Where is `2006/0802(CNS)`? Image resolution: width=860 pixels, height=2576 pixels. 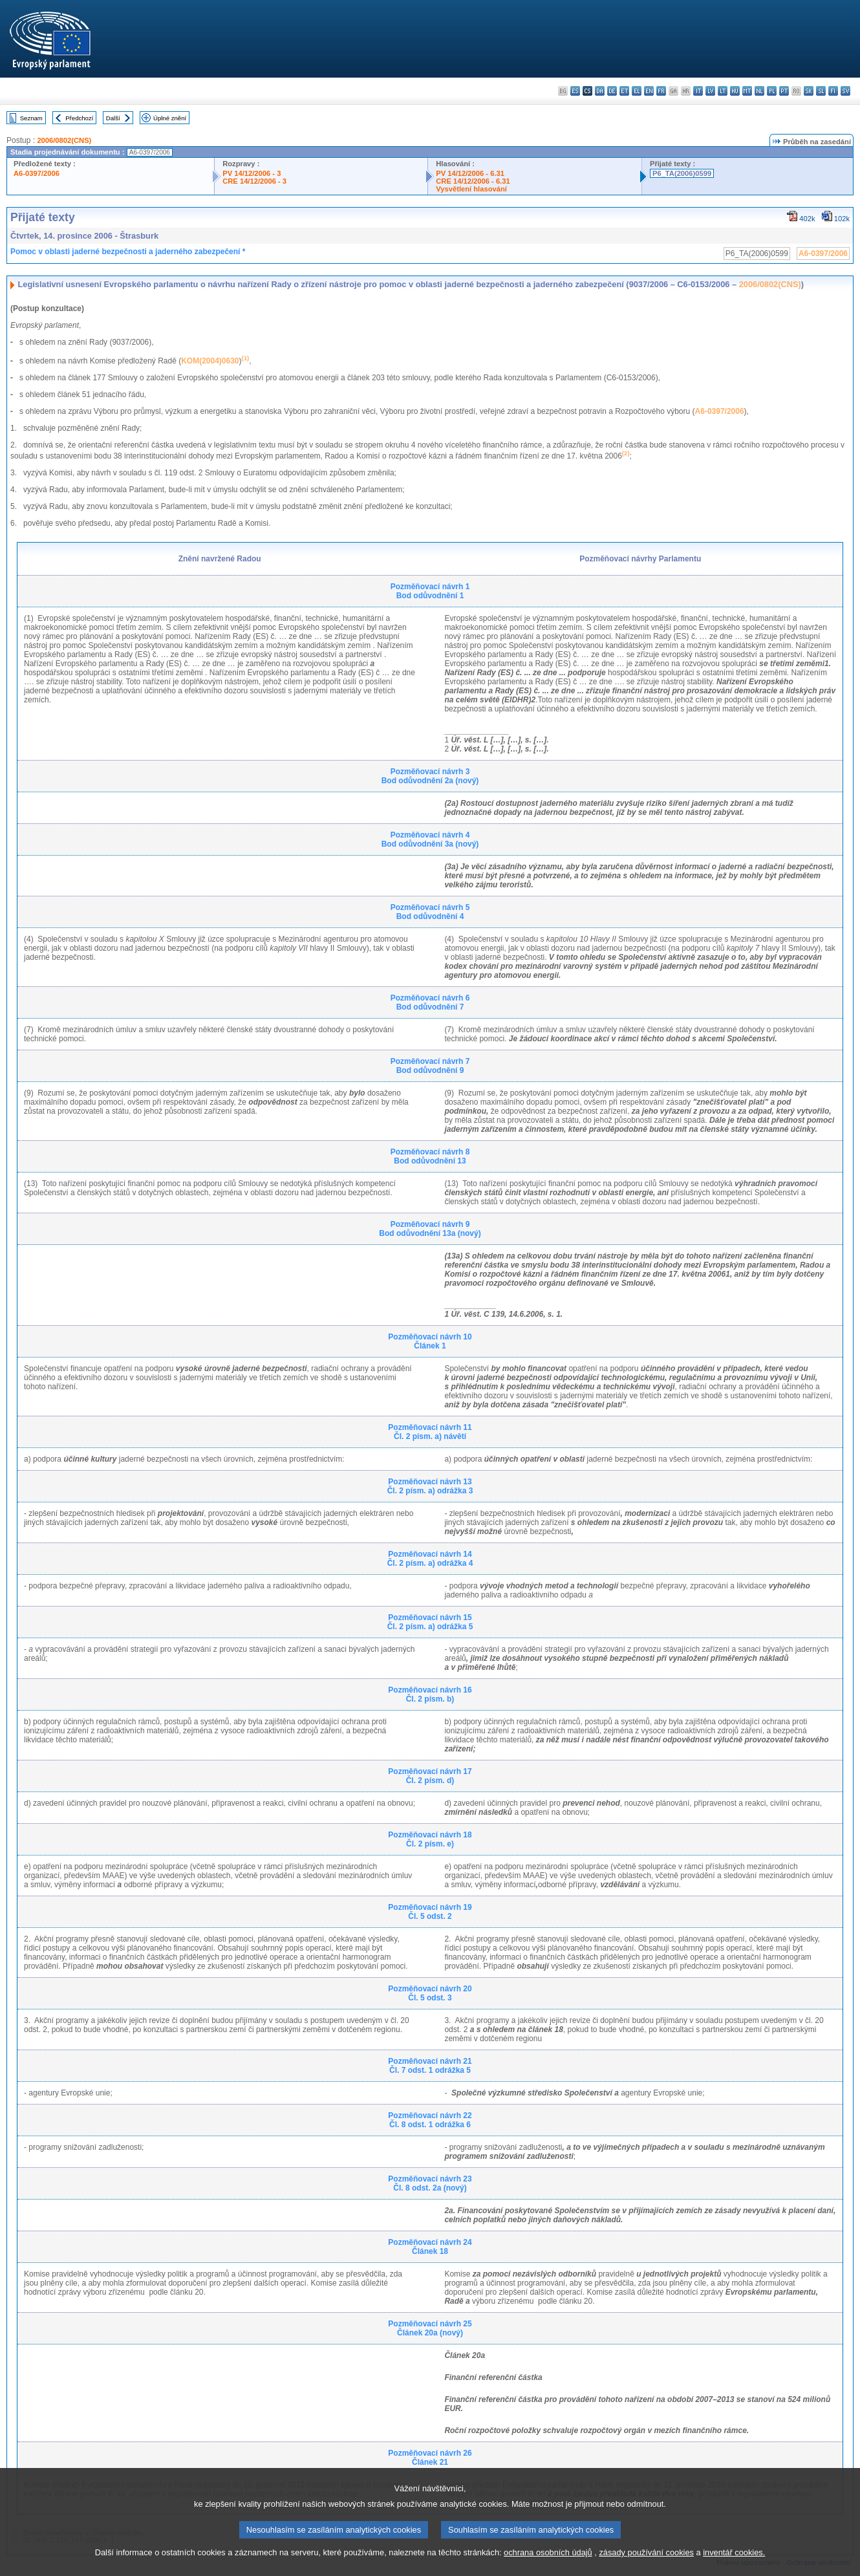 2006/0802(CNS) is located at coordinates (64, 140).